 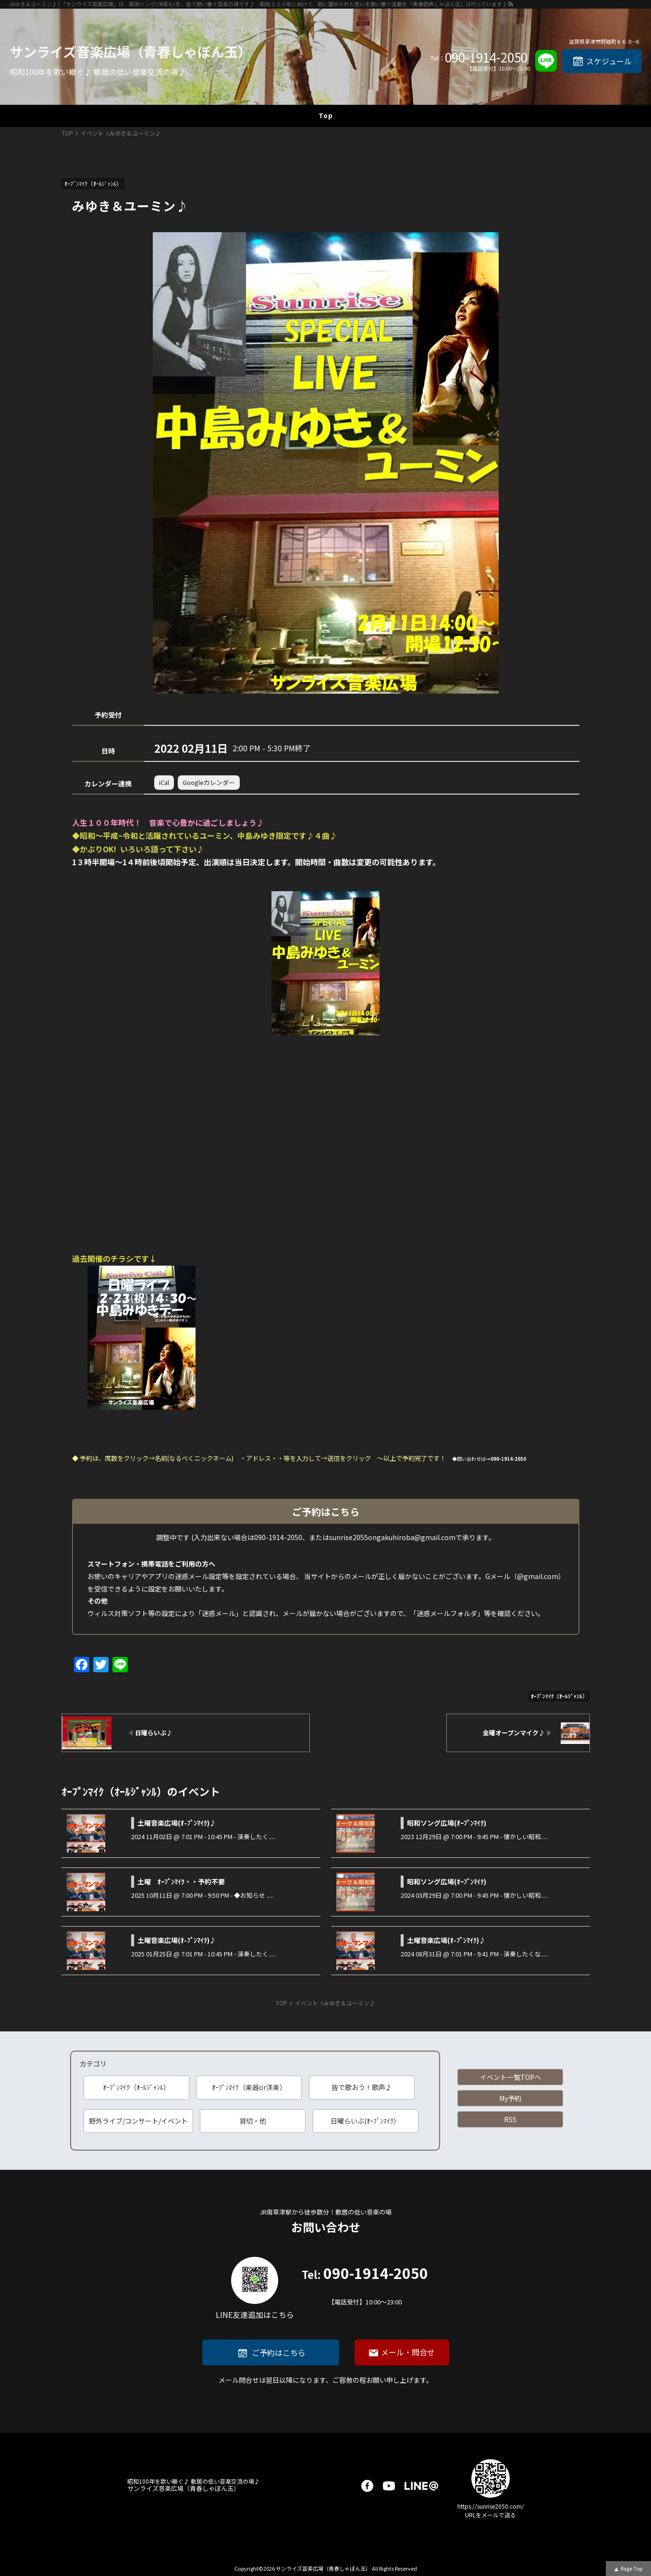 What do you see at coordinates (176, 1823) in the screenshot?
I see `土曜音楽広場(ｵ-ﾌﾟﾝﾏｲｸ)♪` at bounding box center [176, 1823].